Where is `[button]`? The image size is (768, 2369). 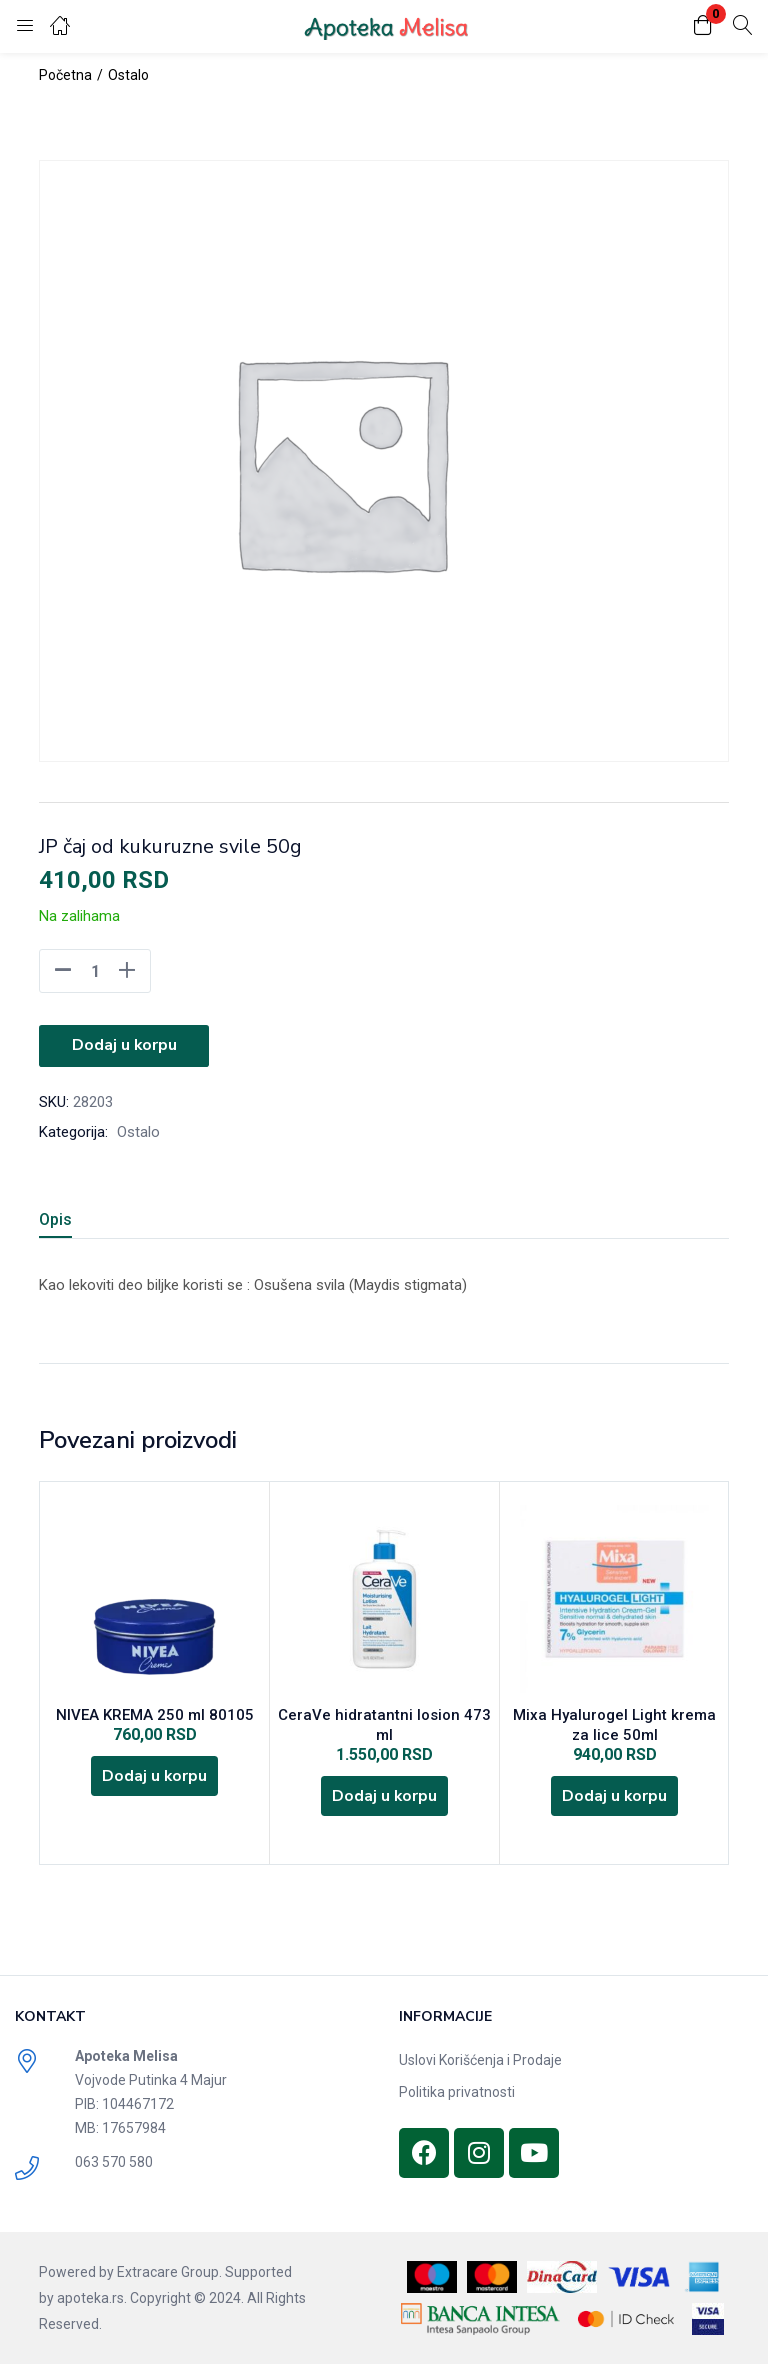
[button] is located at coordinates (703, 26).